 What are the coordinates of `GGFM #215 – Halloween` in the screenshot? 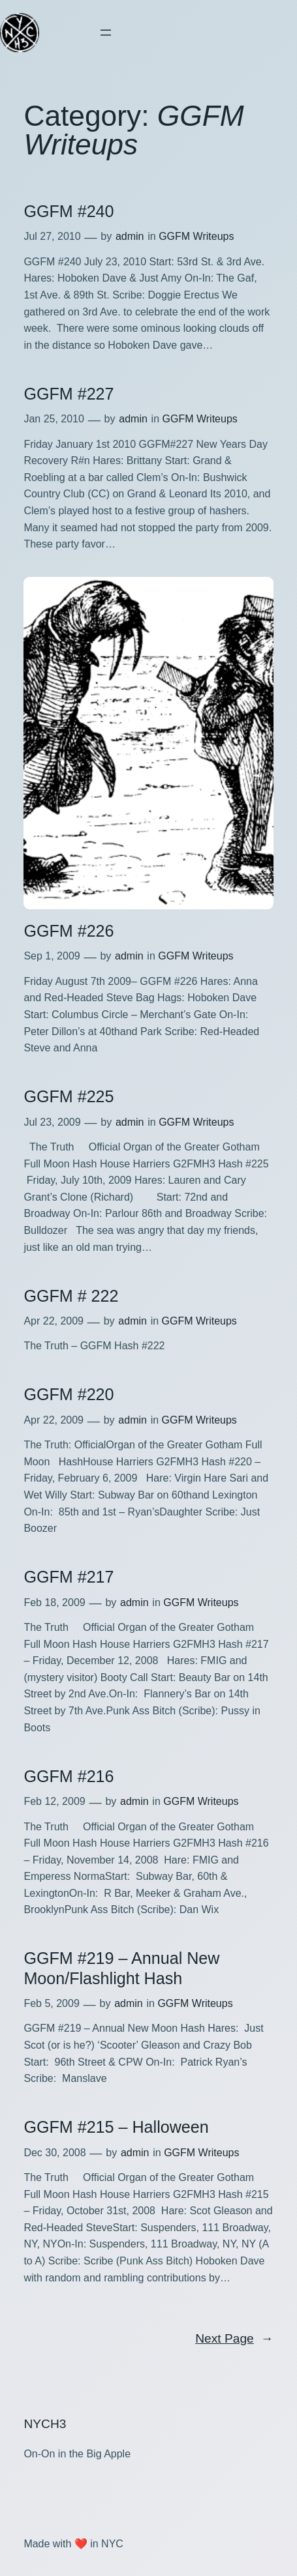 It's located at (115, 2127).